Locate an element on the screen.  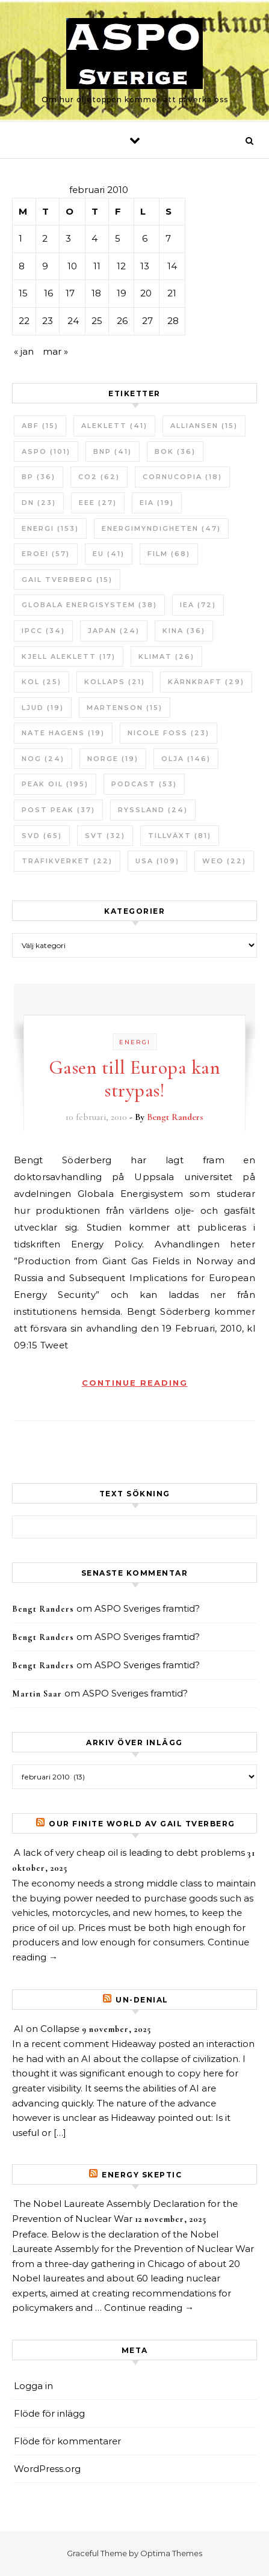
bok [bok (36 objekt)] is located at coordinates (175, 451).